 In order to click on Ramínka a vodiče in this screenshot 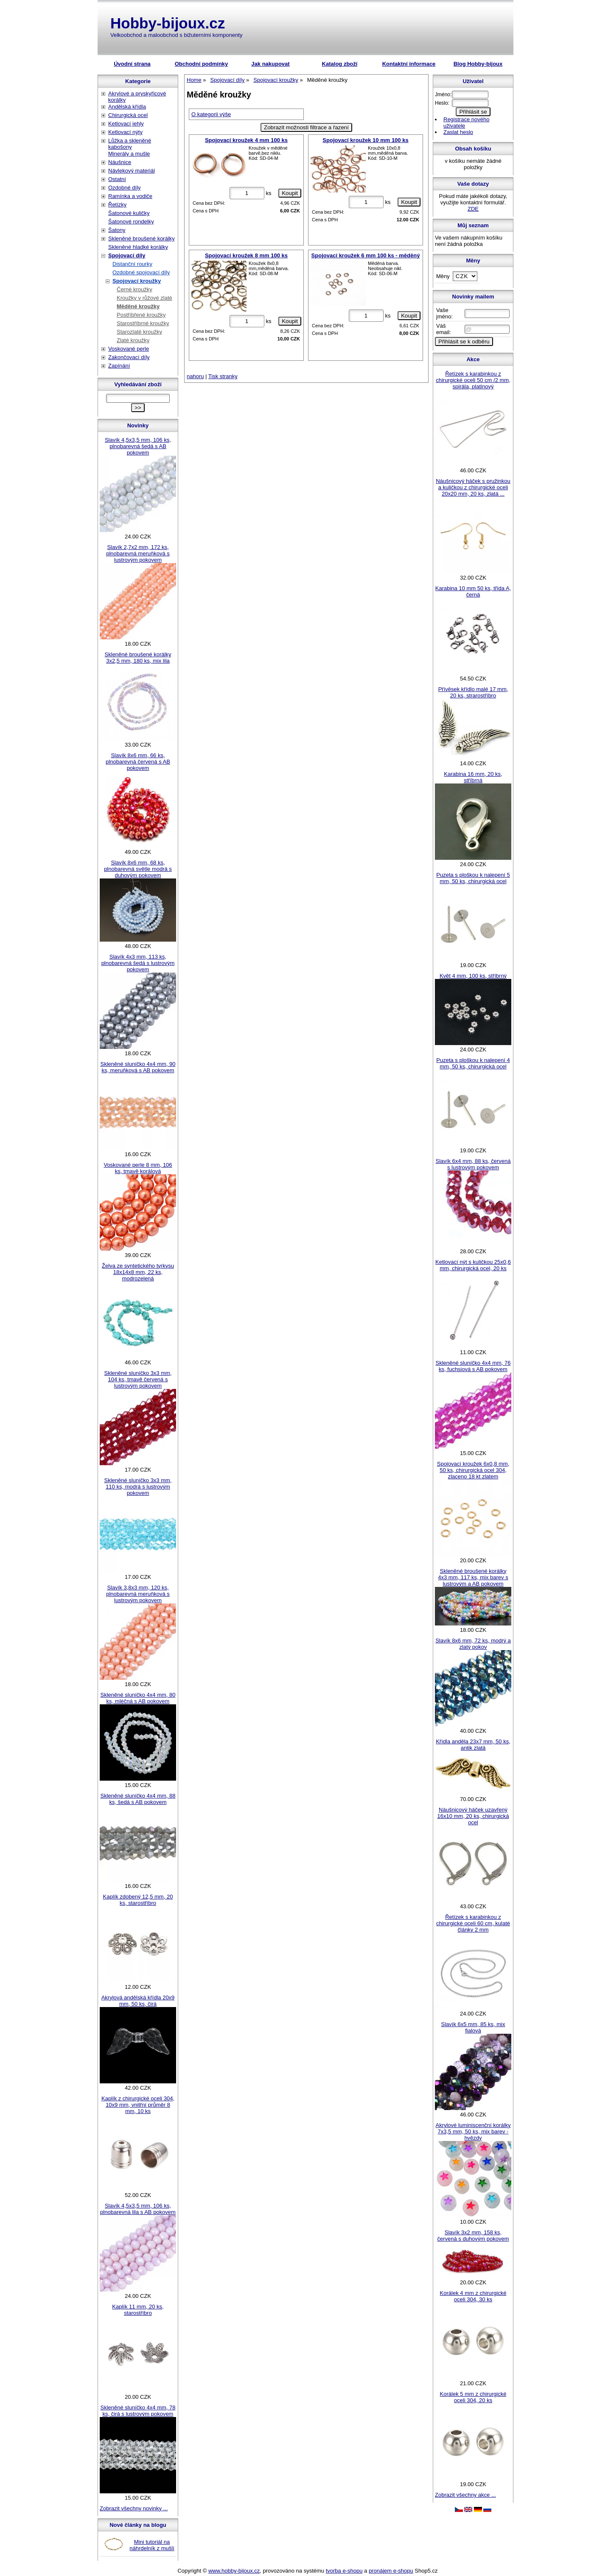, I will do `click(130, 196)`.